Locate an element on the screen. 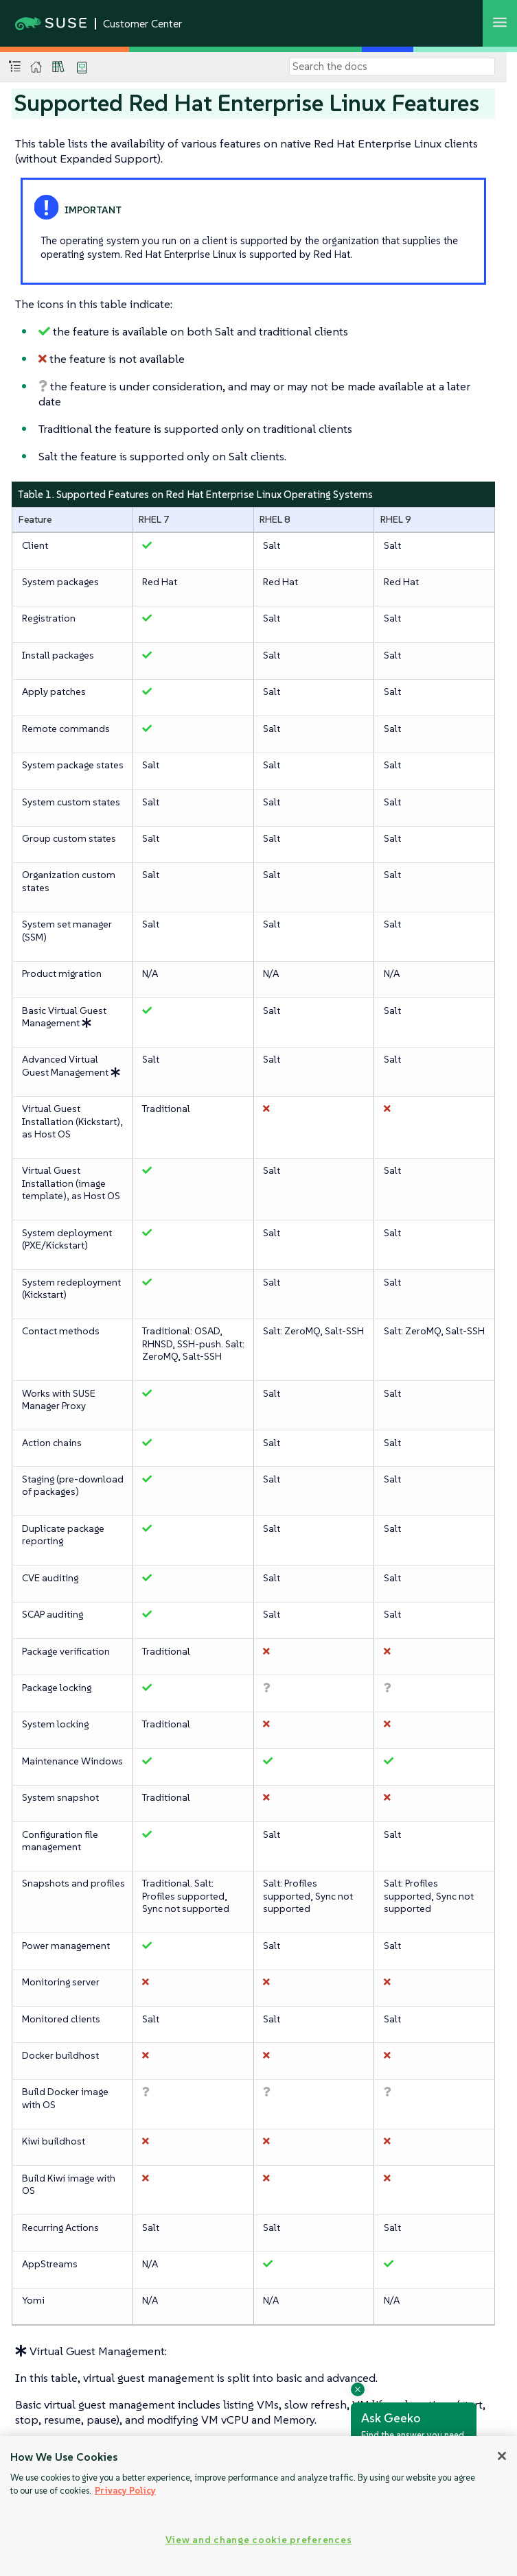 This screenshot has width=517, height=2576. Privacy Policy [Privacy Policy, opens in a new tab] is located at coordinates (125, 2490).